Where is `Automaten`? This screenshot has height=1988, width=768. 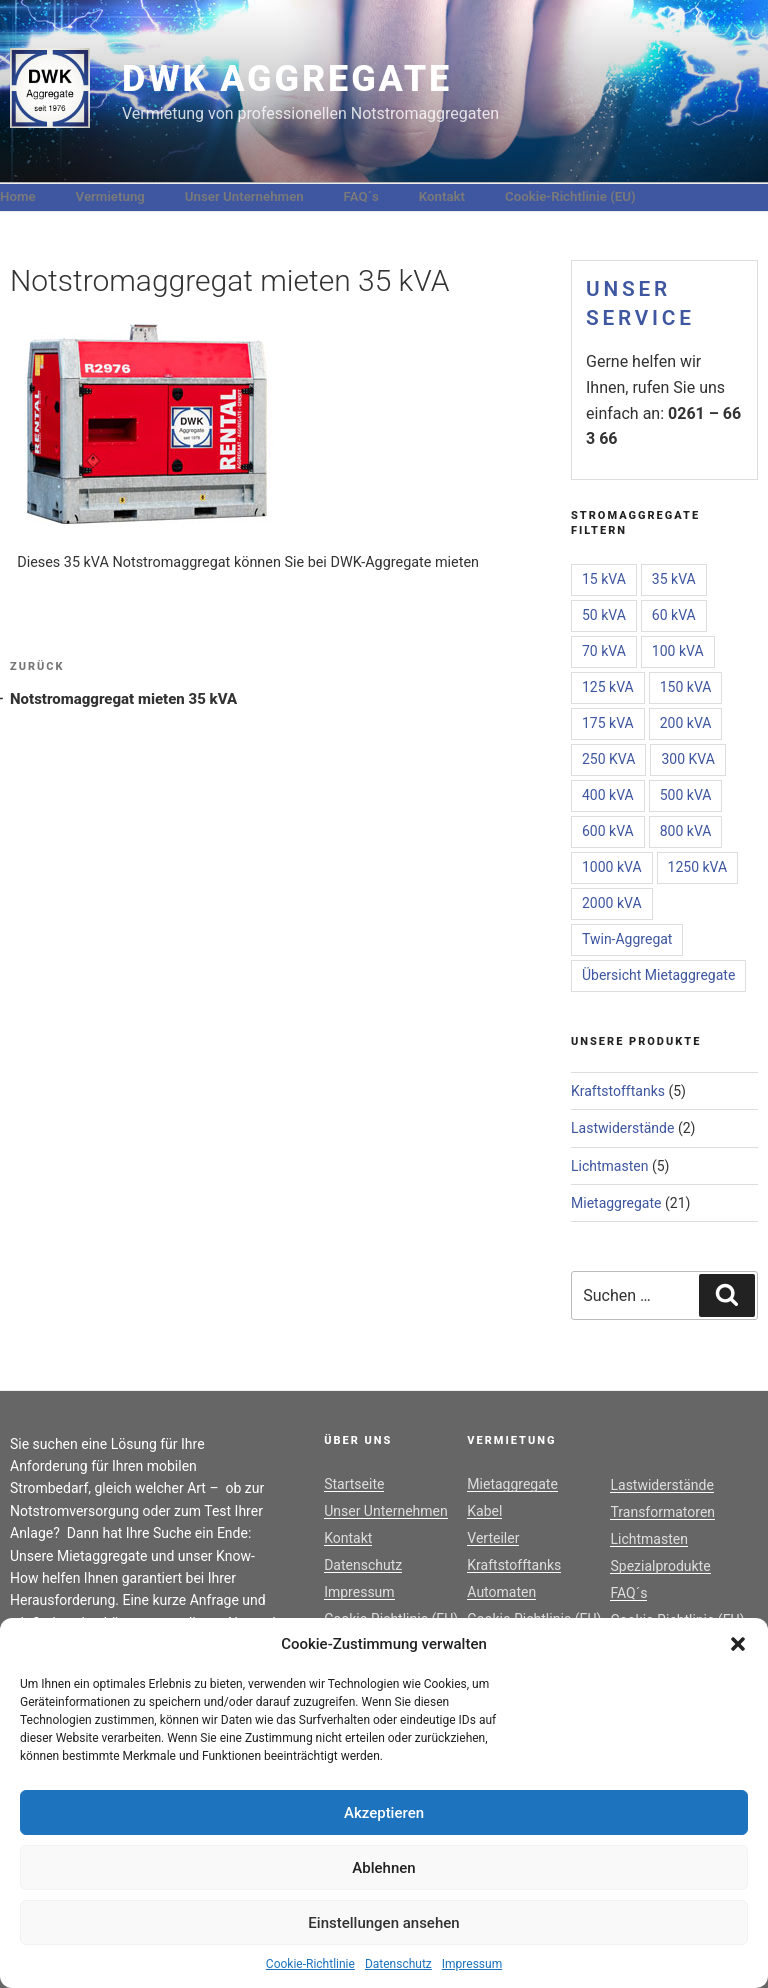
Automaten is located at coordinates (501, 1592).